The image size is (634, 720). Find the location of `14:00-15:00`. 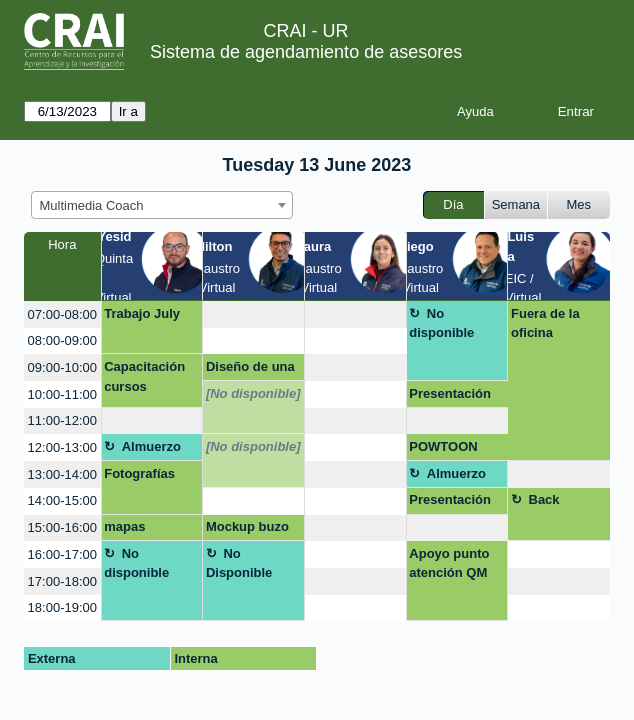

14:00-15:00 is located at coordinates (62, 500).